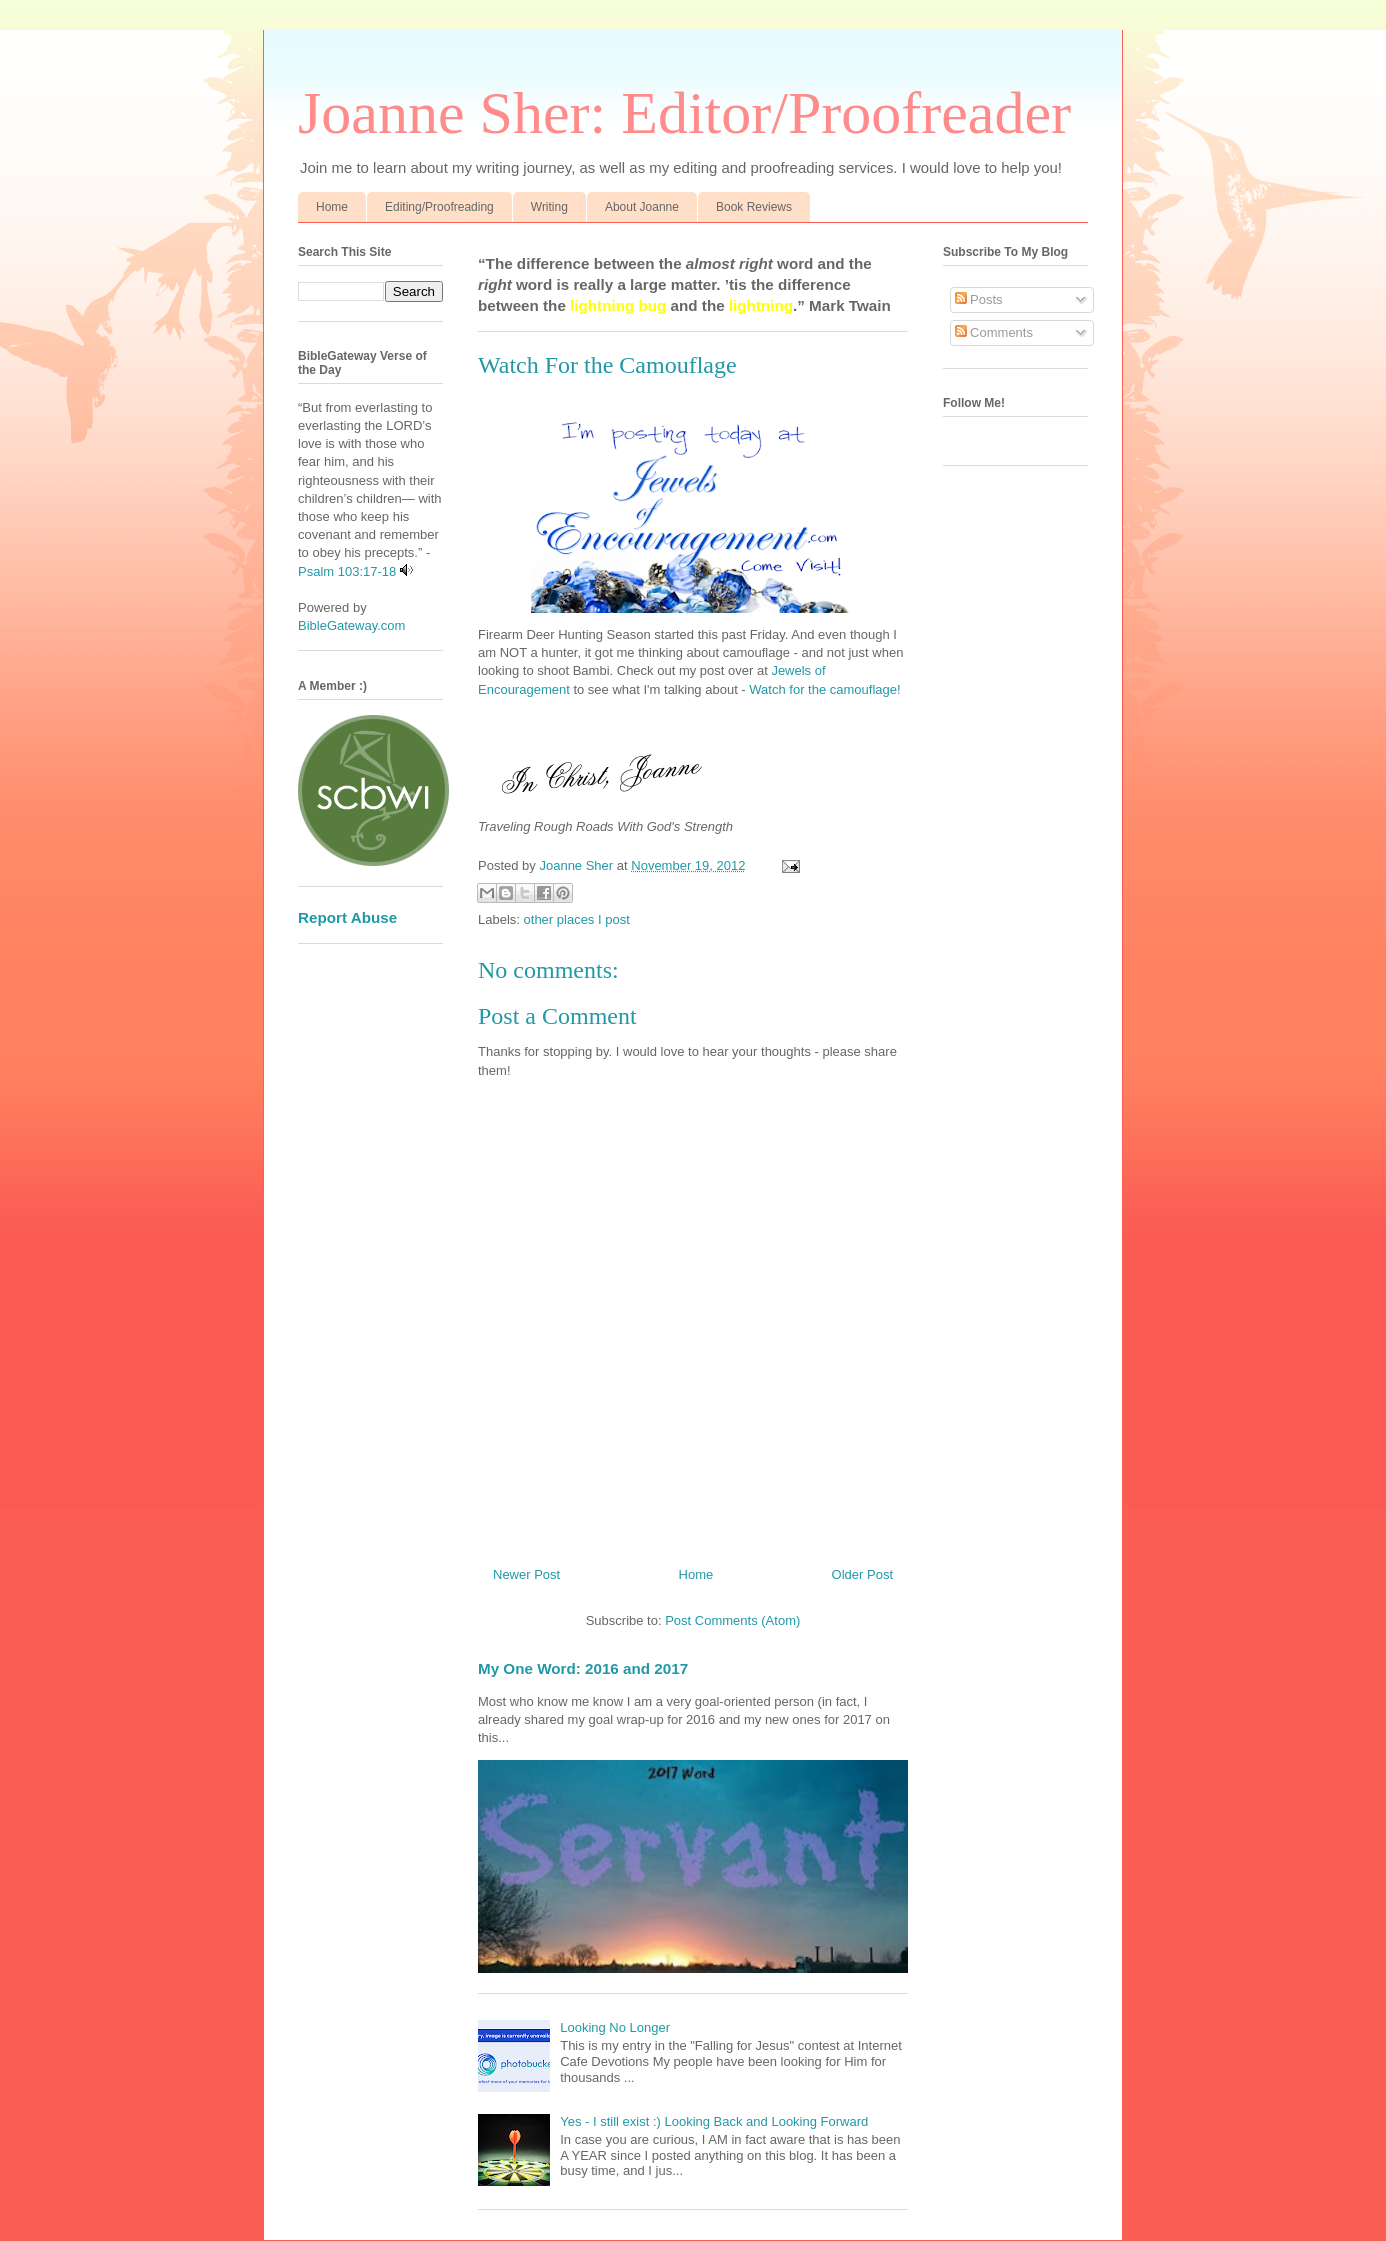 Image resolution: width=1386 pixels, height=2241 pixels. I want to click on Book Reviews, so click(754, 207).